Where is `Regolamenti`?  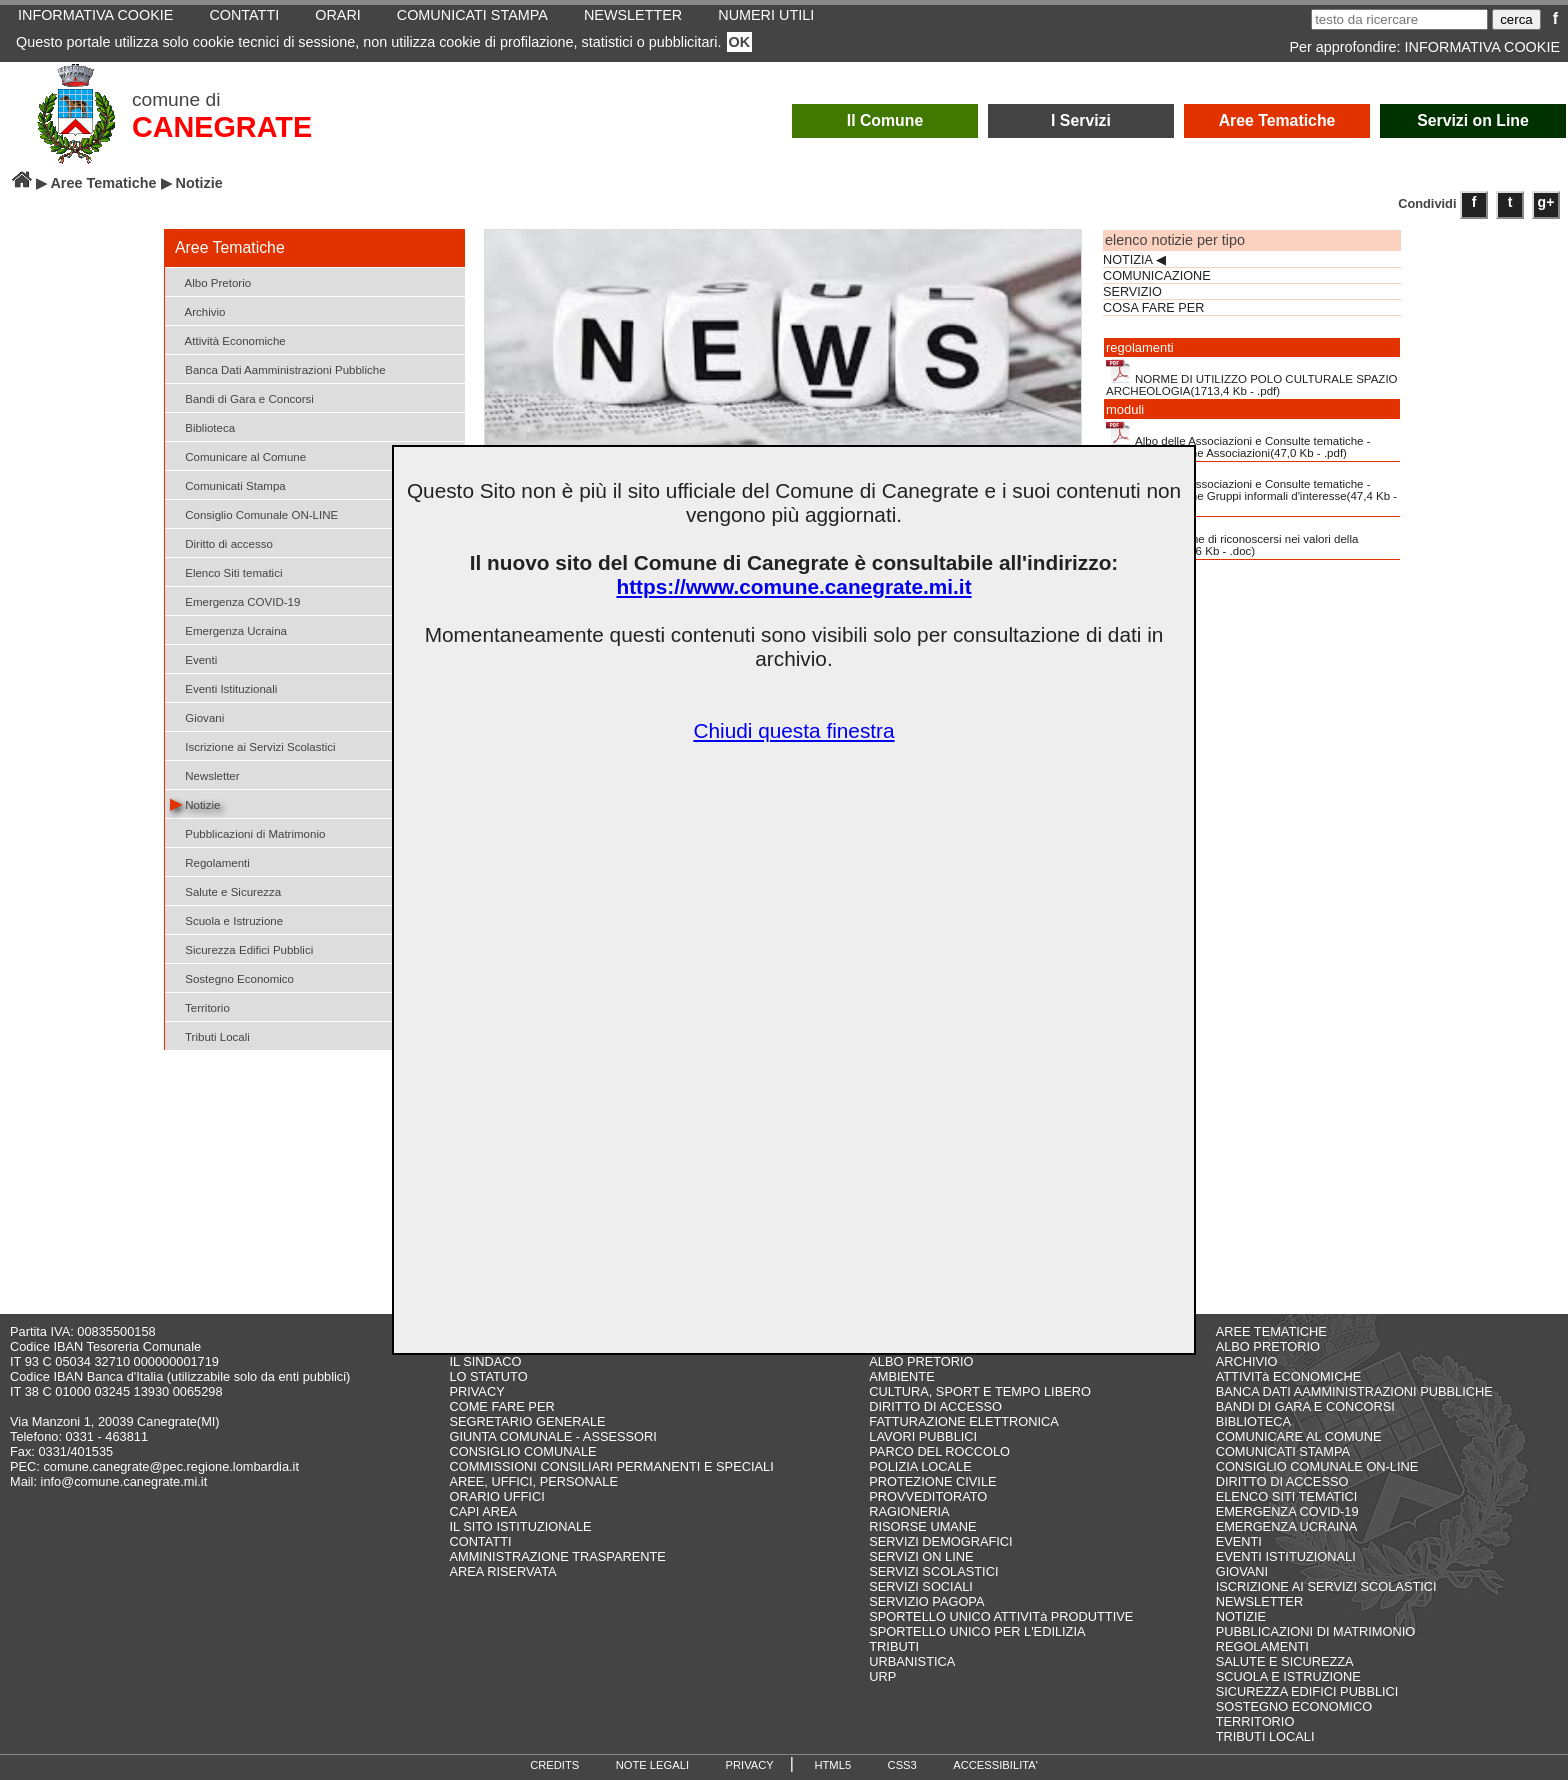 Regolamenti is located at coordinates (210, 861).